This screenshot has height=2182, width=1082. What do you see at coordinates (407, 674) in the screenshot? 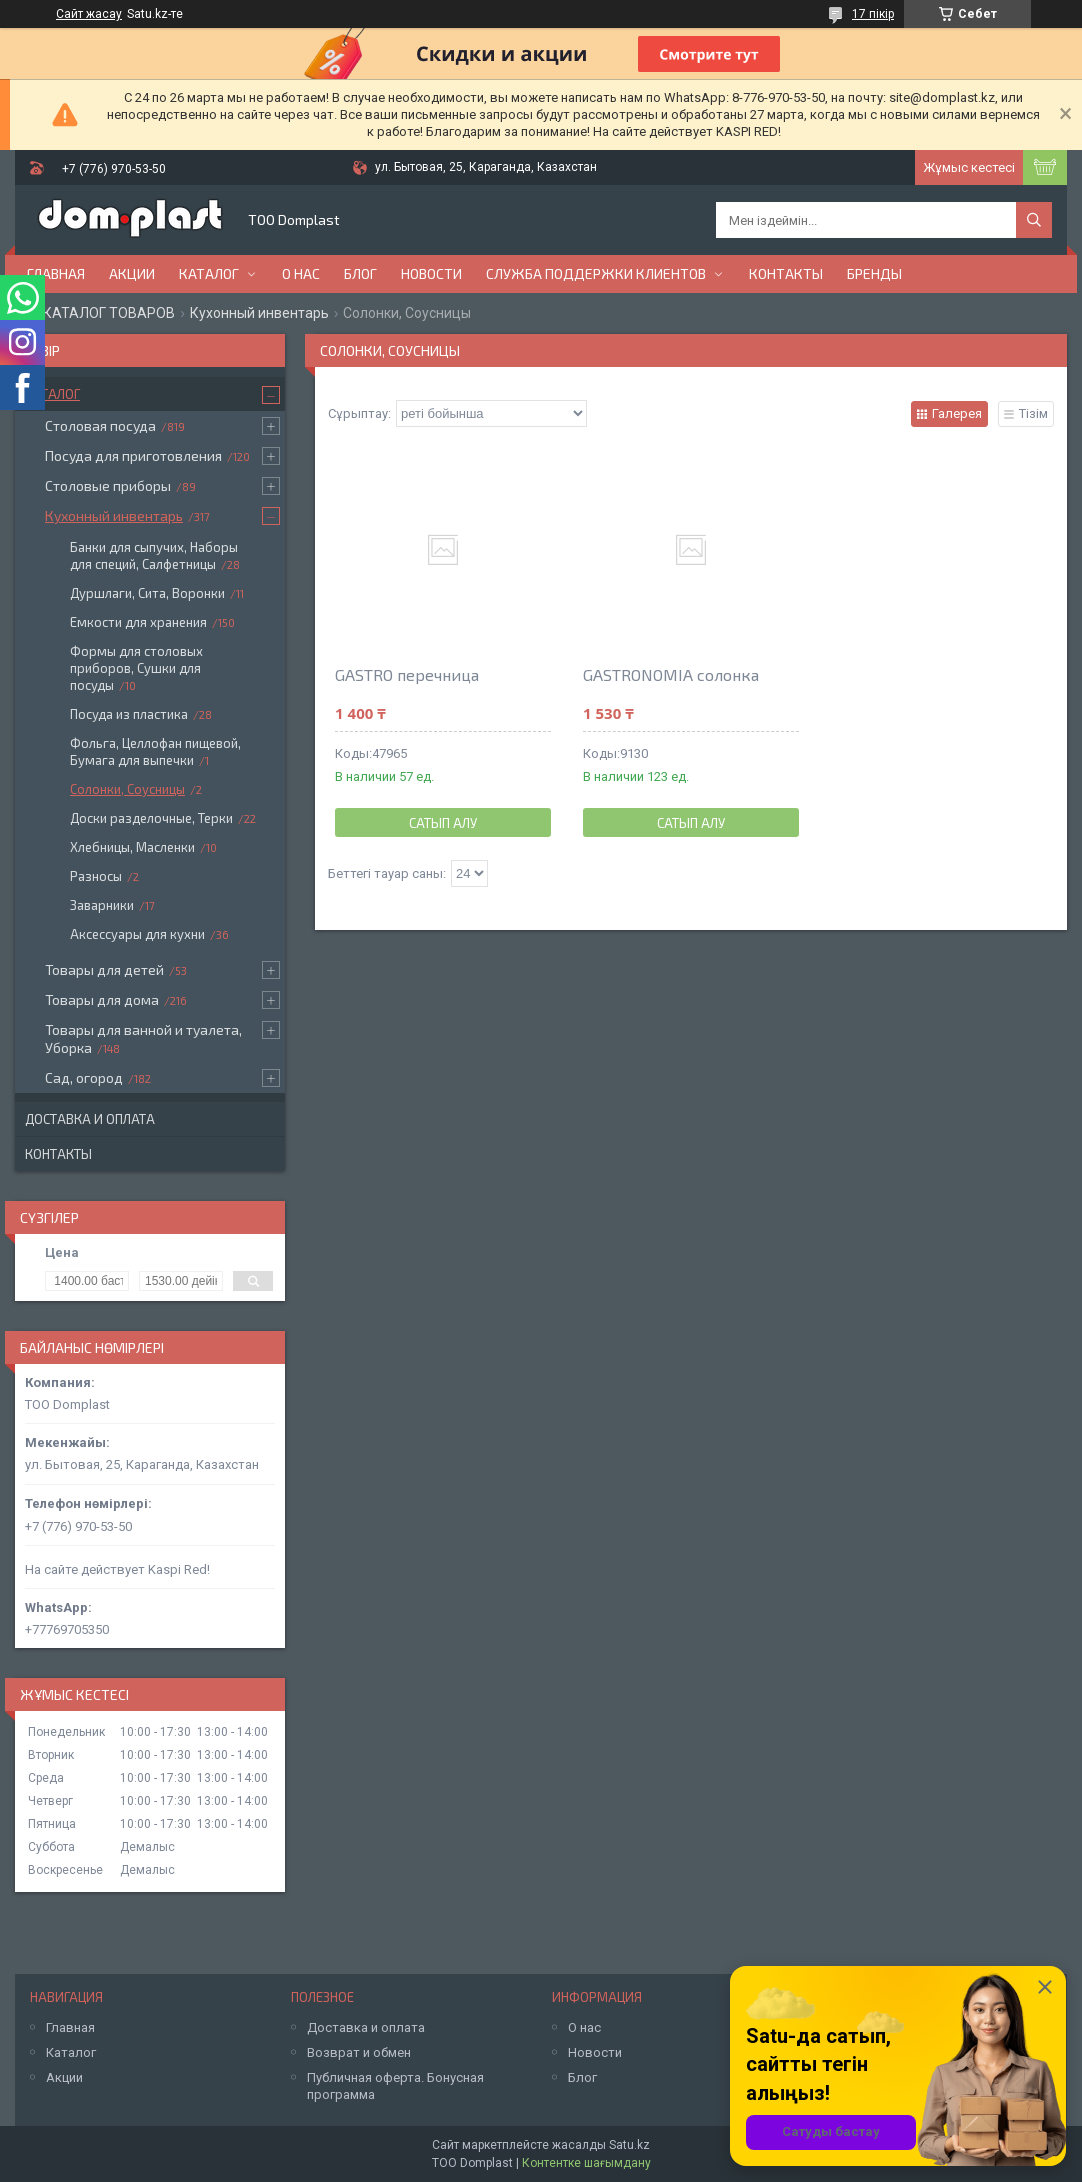
I see `GASTRO перечница` at bounding box center [407, 674].